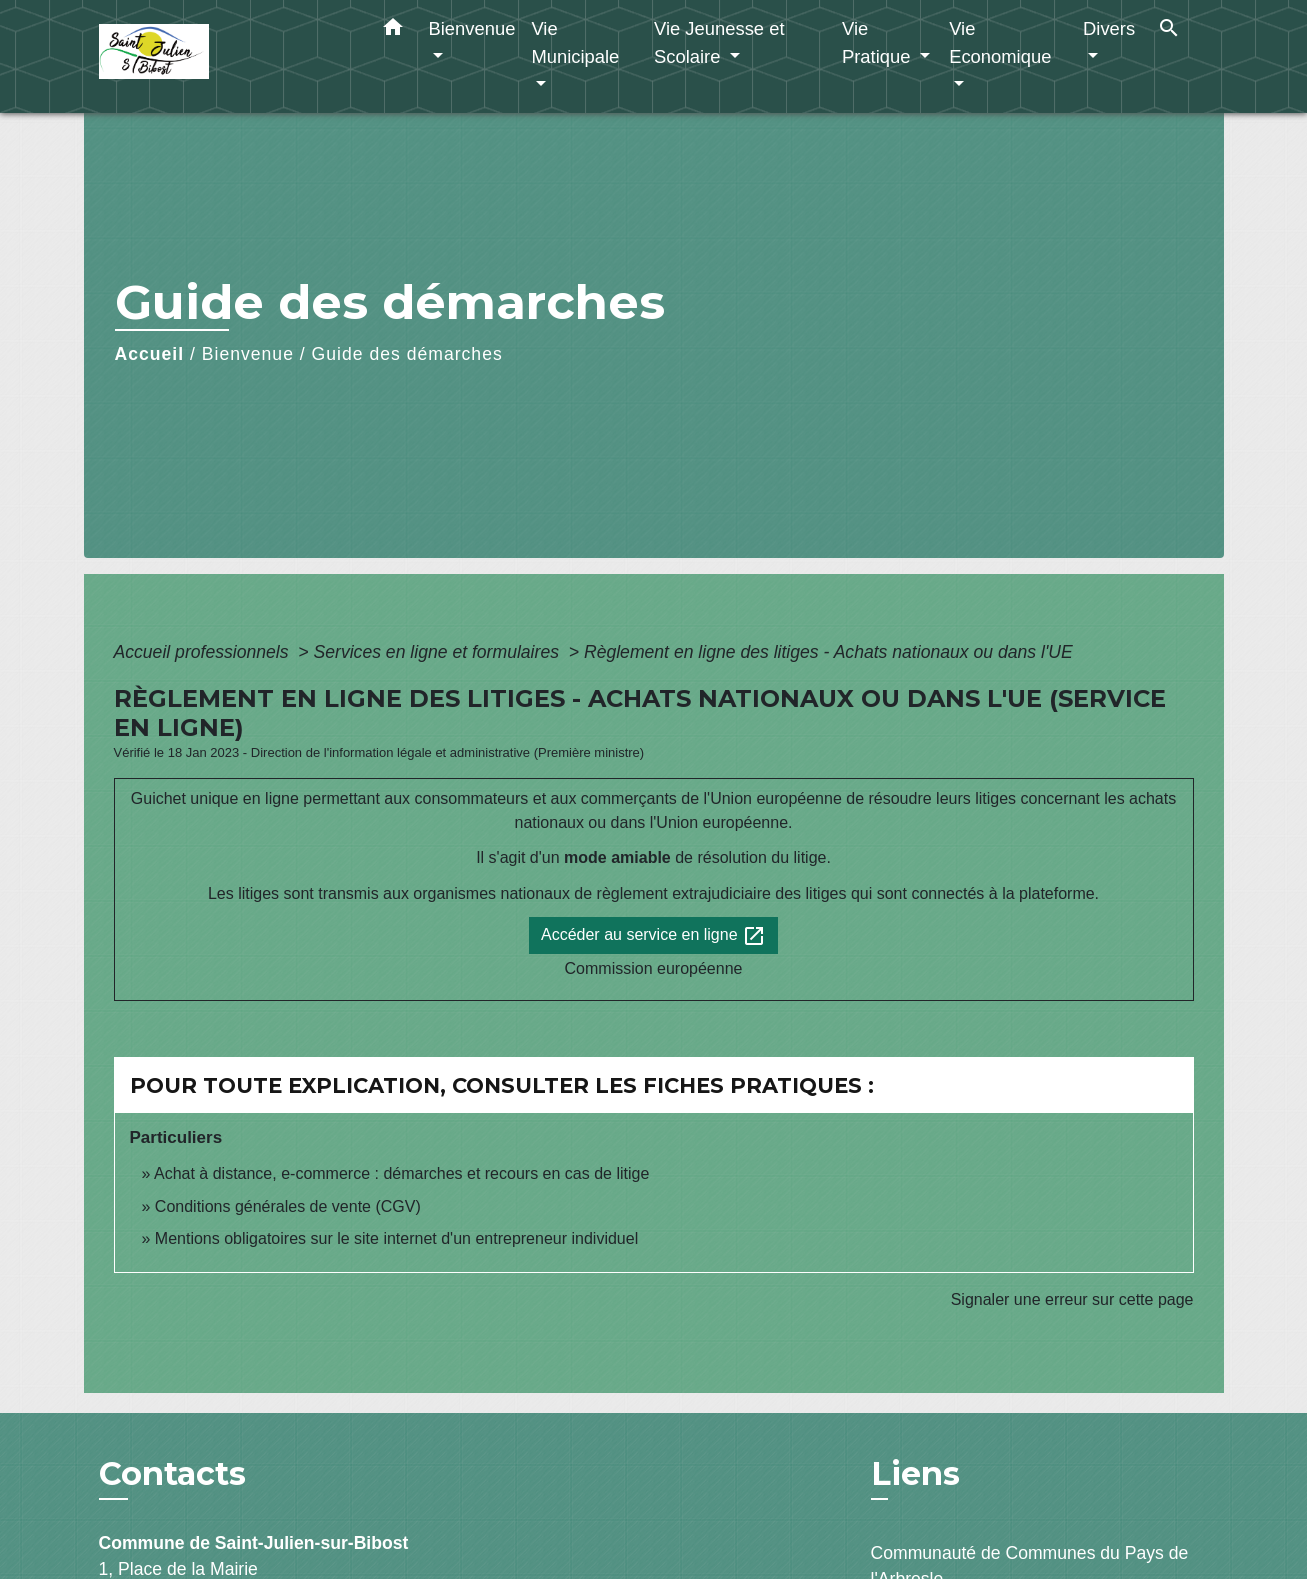 Image resolution: width=1307 pixels, height=1579 pixels. What do you see at coordinates (401, 1173) in the screenshot?
I see `Achat à distance, e-commerce : démarches et recours en cas de litige` at bounding box center [401, 1173].